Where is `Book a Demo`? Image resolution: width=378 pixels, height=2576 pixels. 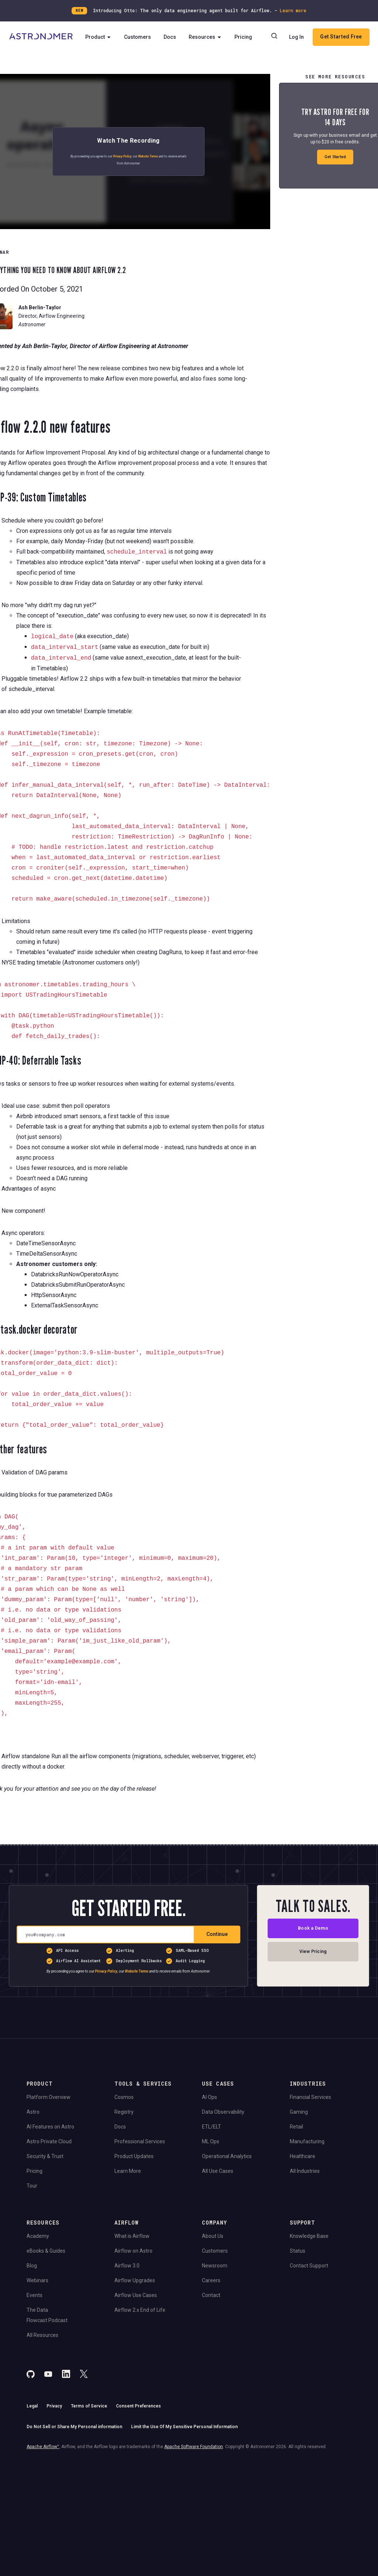
Book a Demo is located at coordinates (313, 1929).